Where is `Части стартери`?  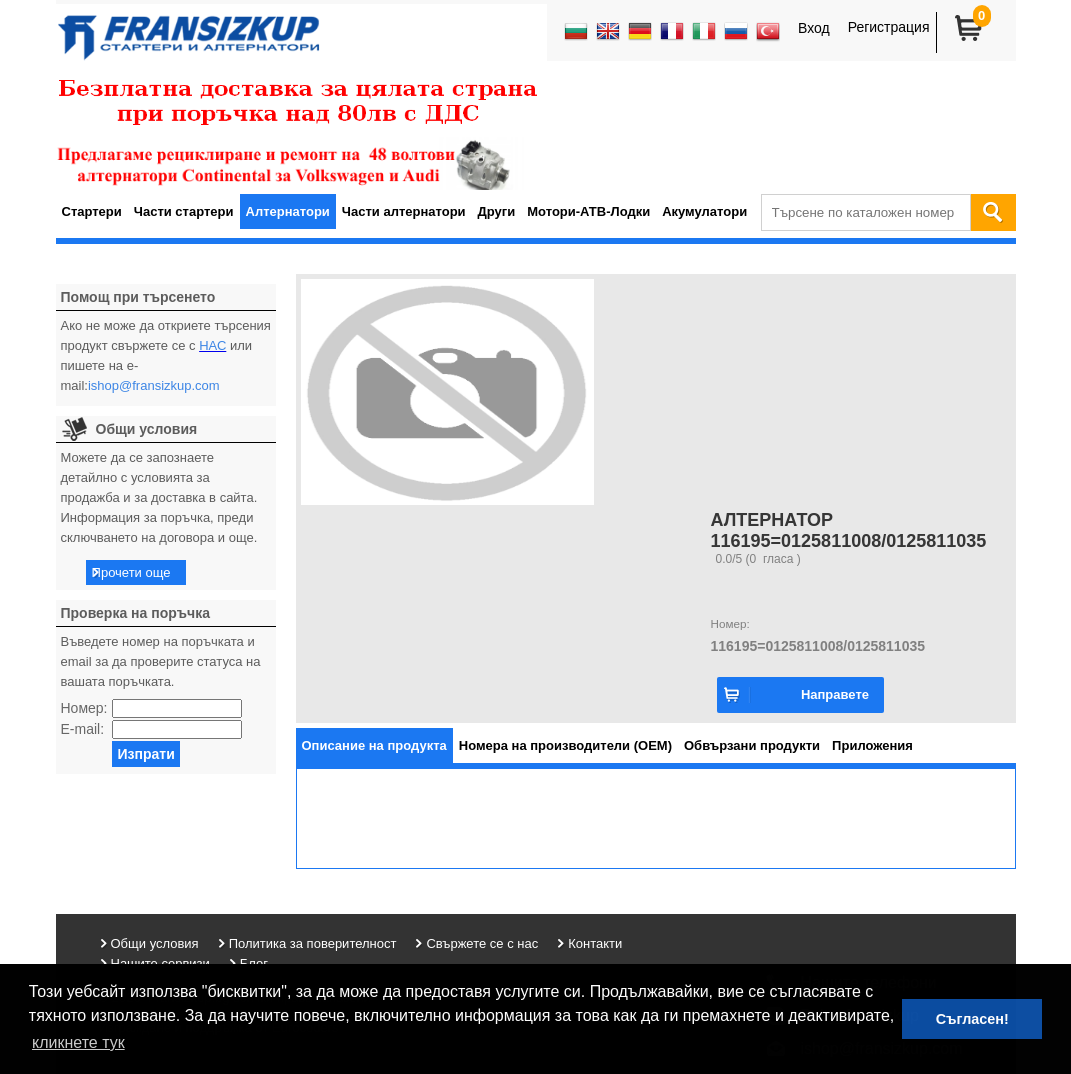
Части стартери is located at coordinates (184, 211).